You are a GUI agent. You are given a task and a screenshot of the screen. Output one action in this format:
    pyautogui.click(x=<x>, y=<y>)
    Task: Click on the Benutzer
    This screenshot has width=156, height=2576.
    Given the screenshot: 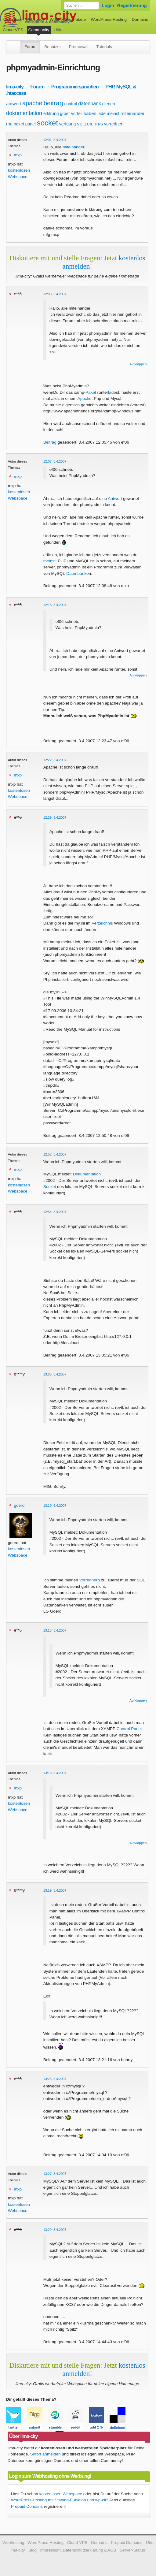 What is the action you would take?
    pyautogui.click(x=52, y=46)
    